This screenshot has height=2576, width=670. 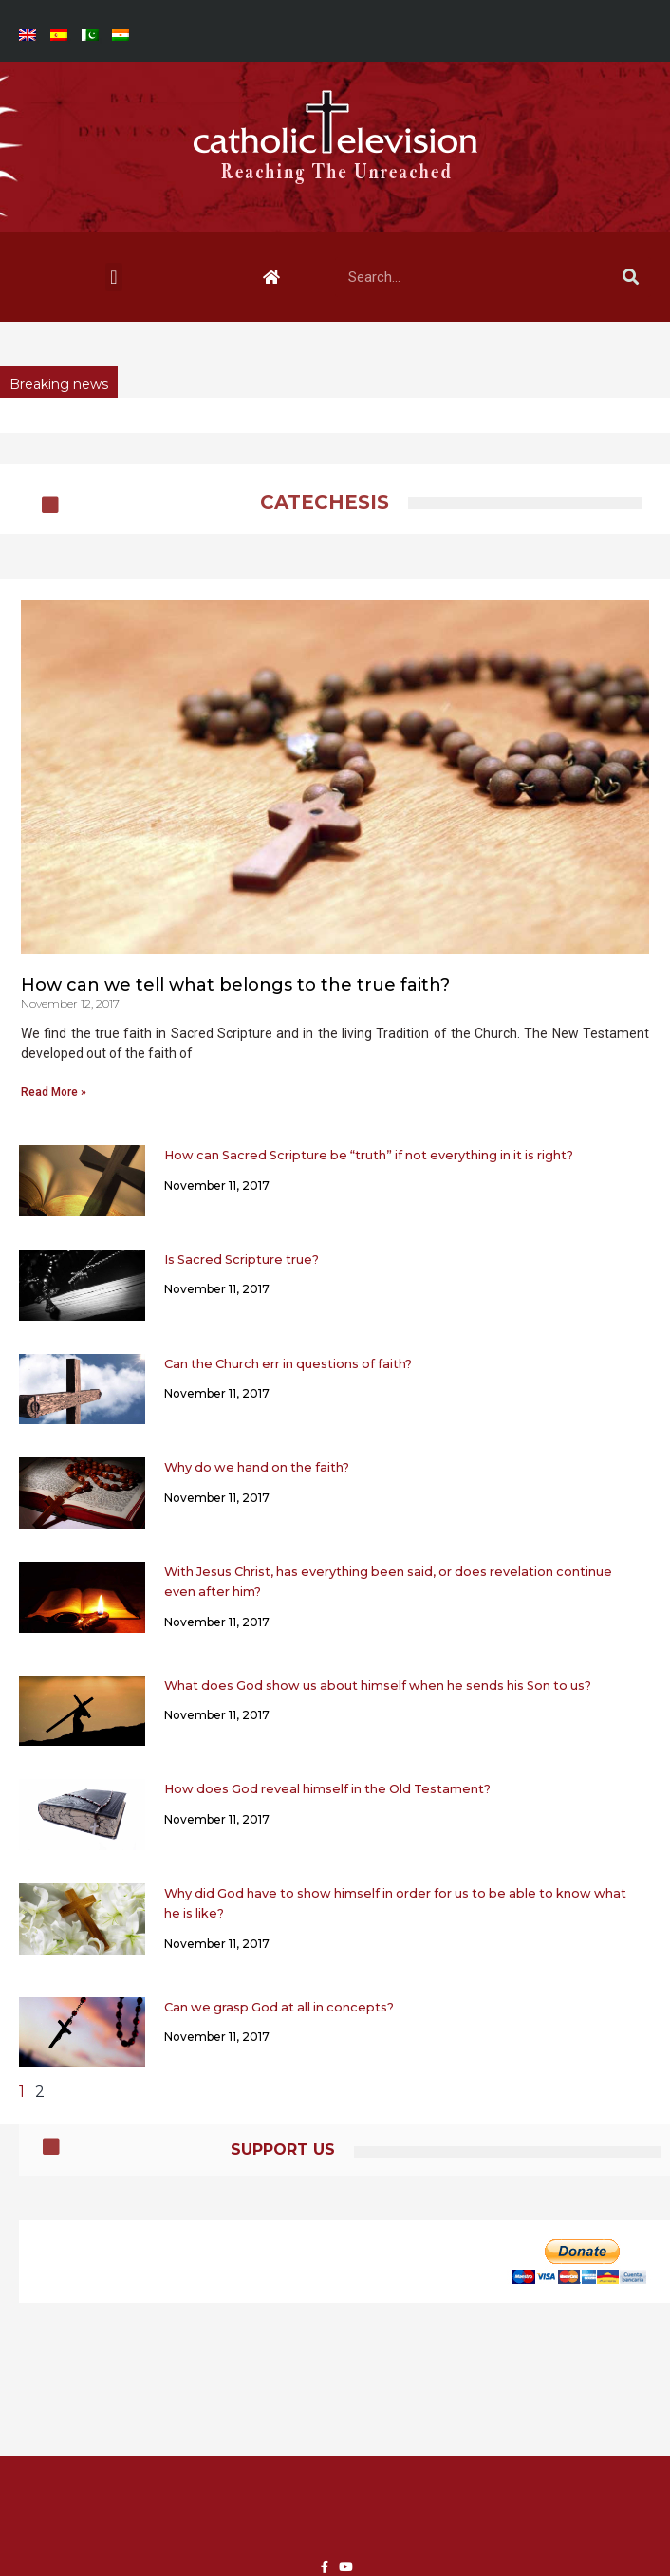 I want to click on How can we tell what belongs to the true faith?, so click(x=235, y=984).